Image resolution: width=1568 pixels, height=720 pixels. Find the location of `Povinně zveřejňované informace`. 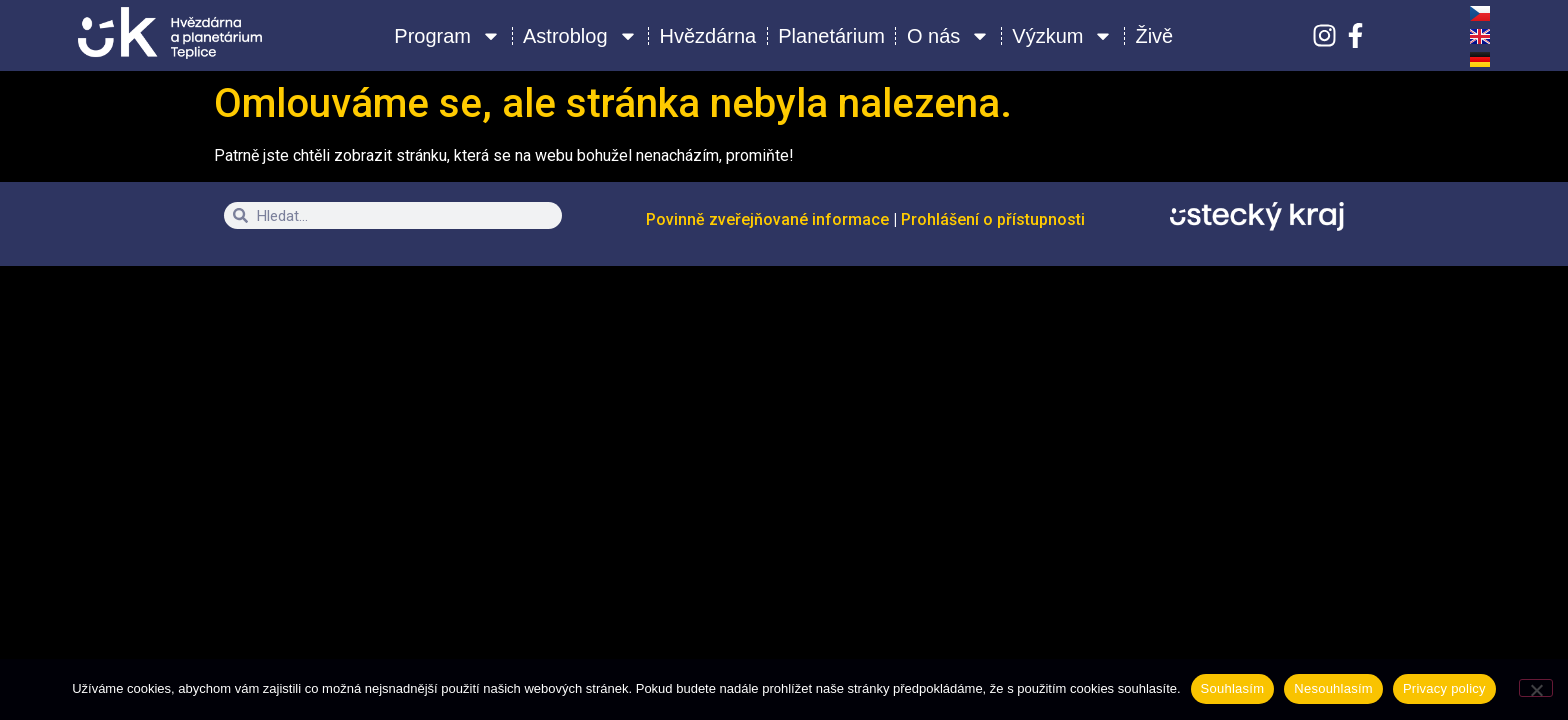

Povinně zveřejňované informace is located at coordinates (769, 219).